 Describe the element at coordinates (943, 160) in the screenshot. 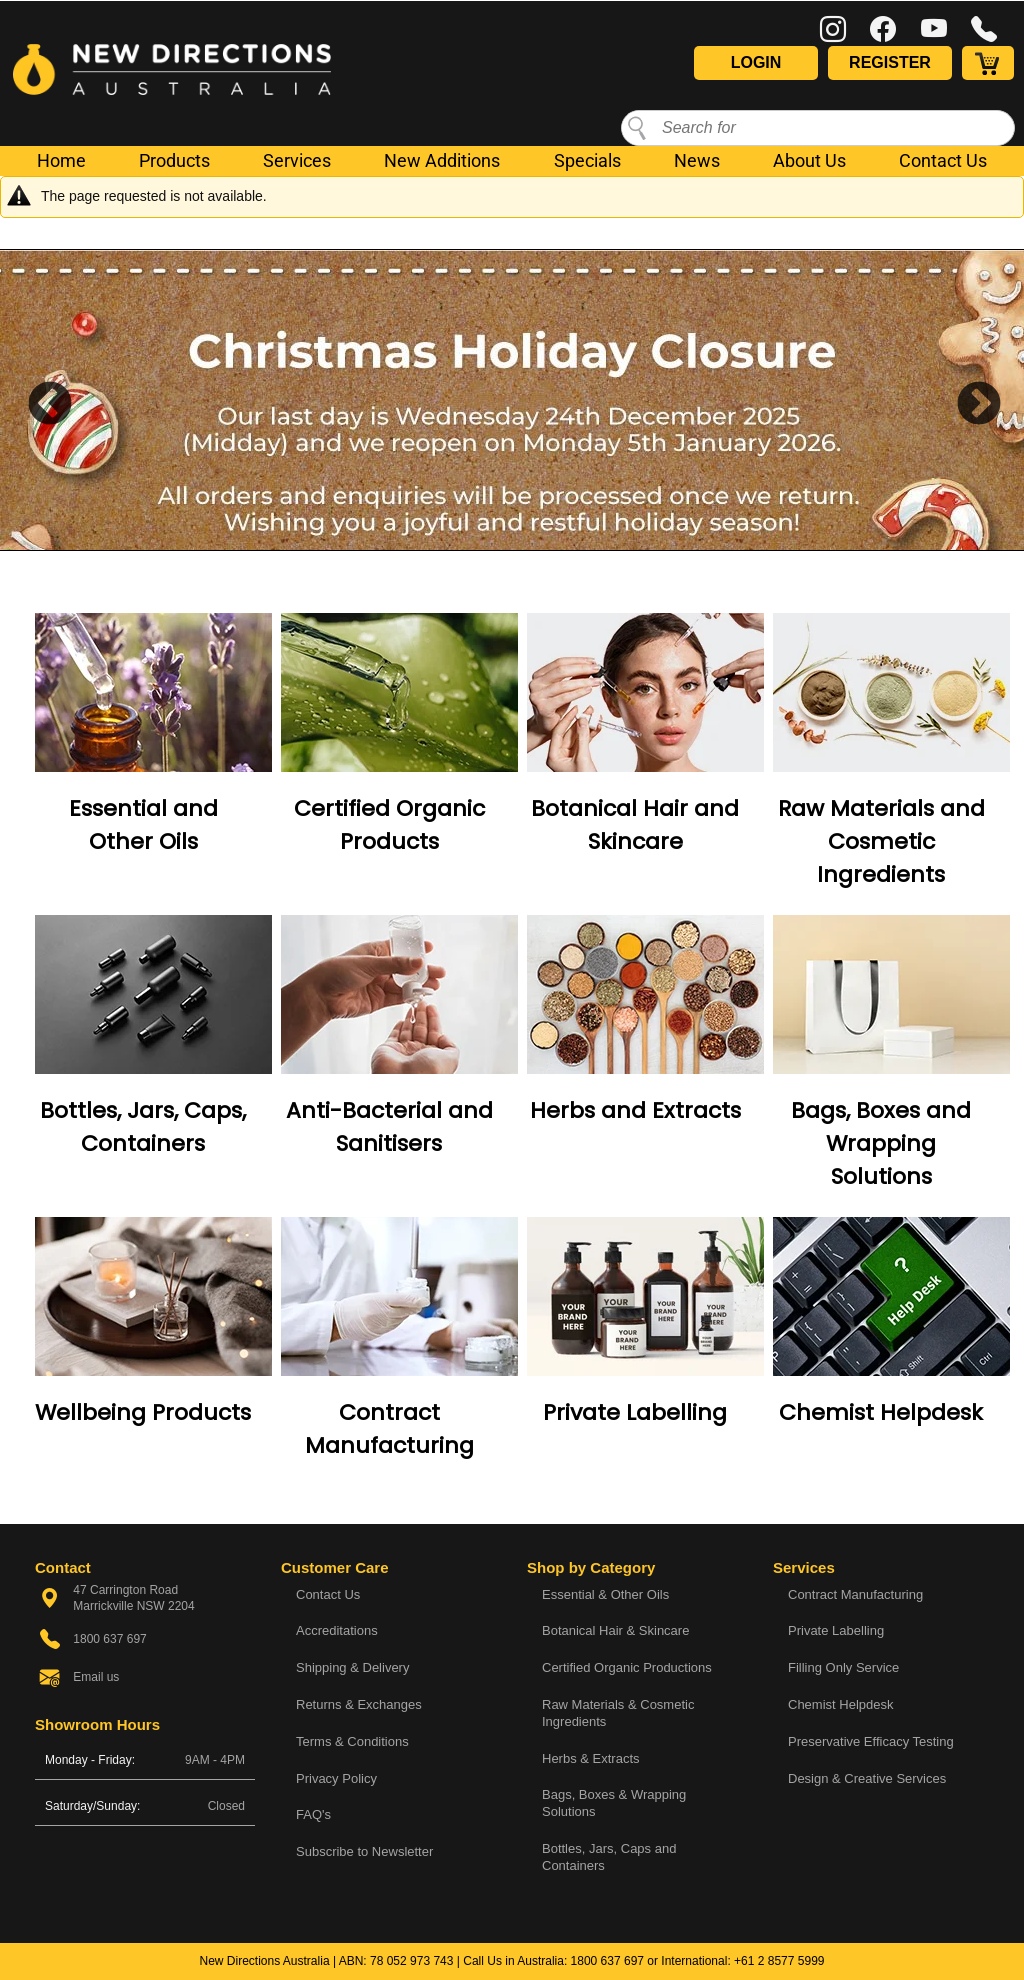

I see `Contact Us` at that location.